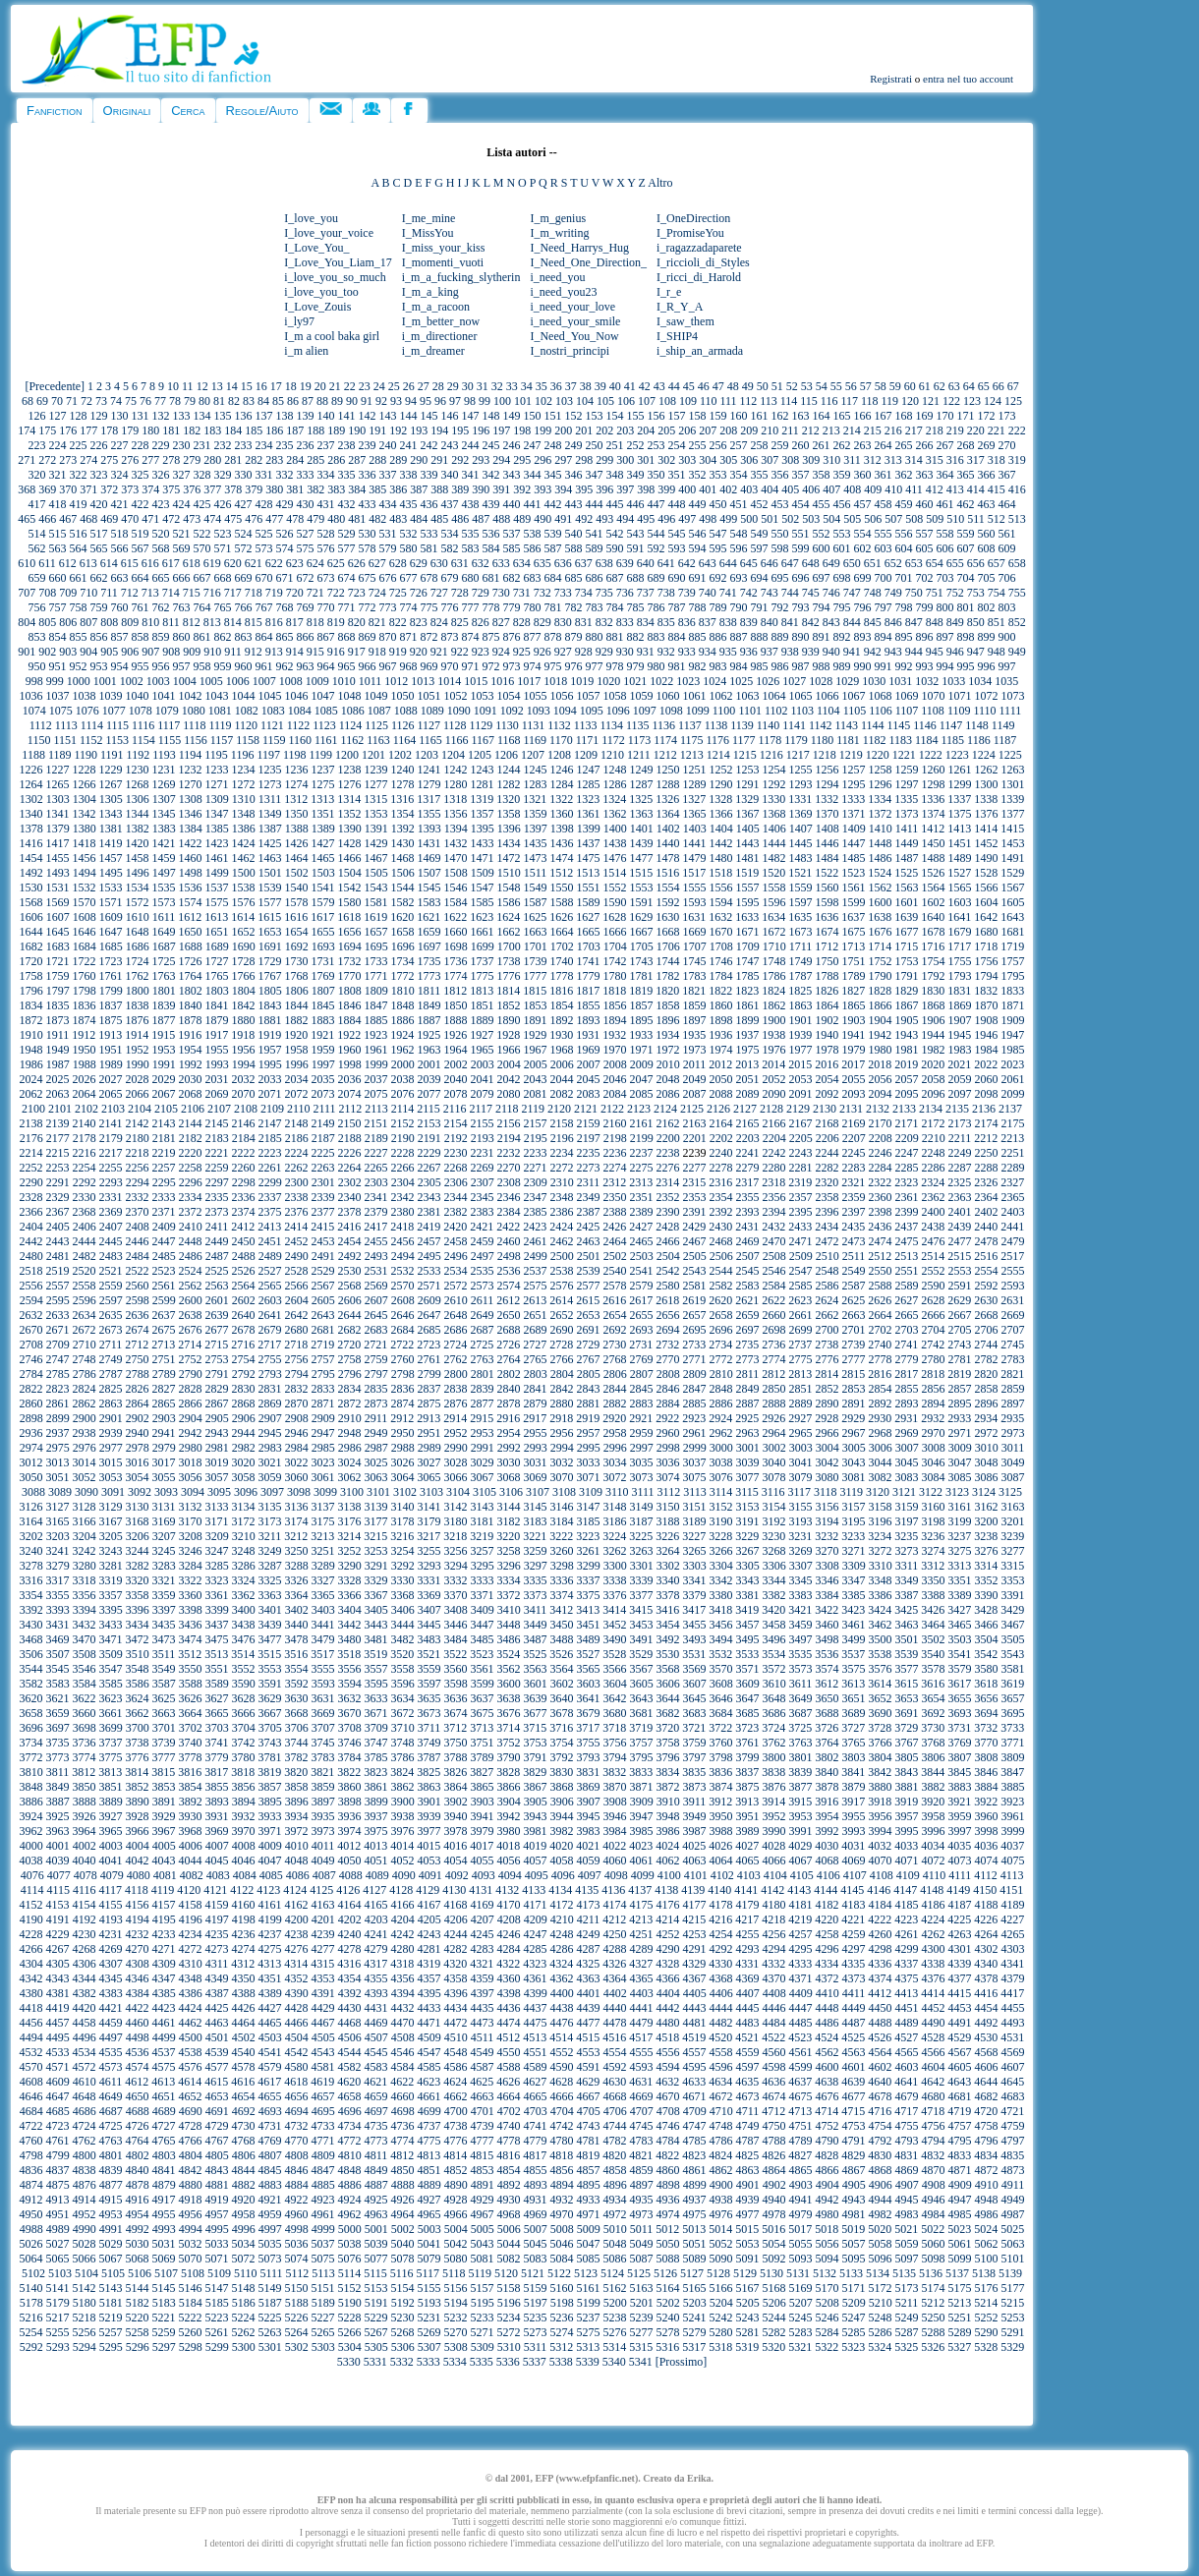 The image size is (1199, 2576). Describe the element at coordinates (297, 2023) in the screenshot. I see `4466` at that location.